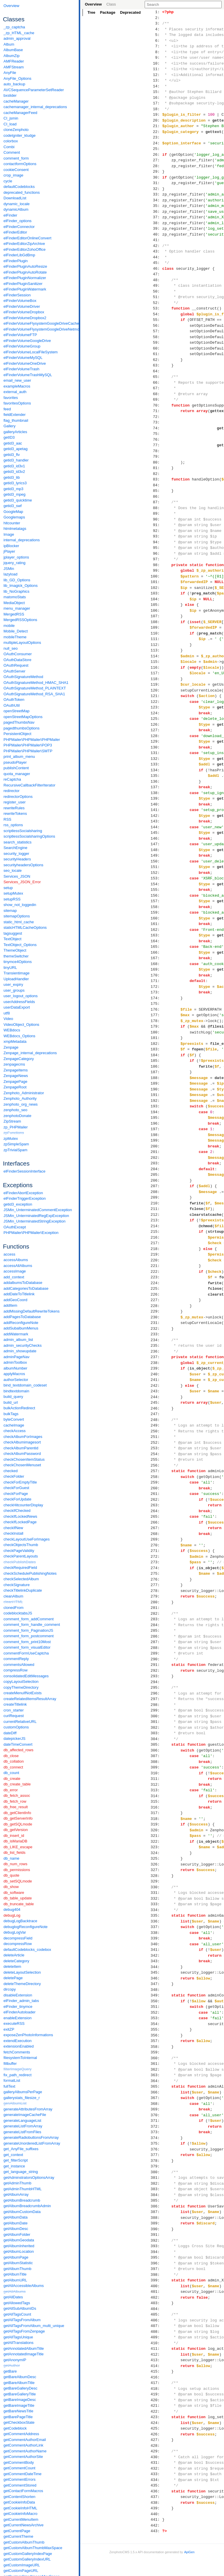 This screenshot has height=2576, width=224. I want to click on 405:, so click(156, 2314).